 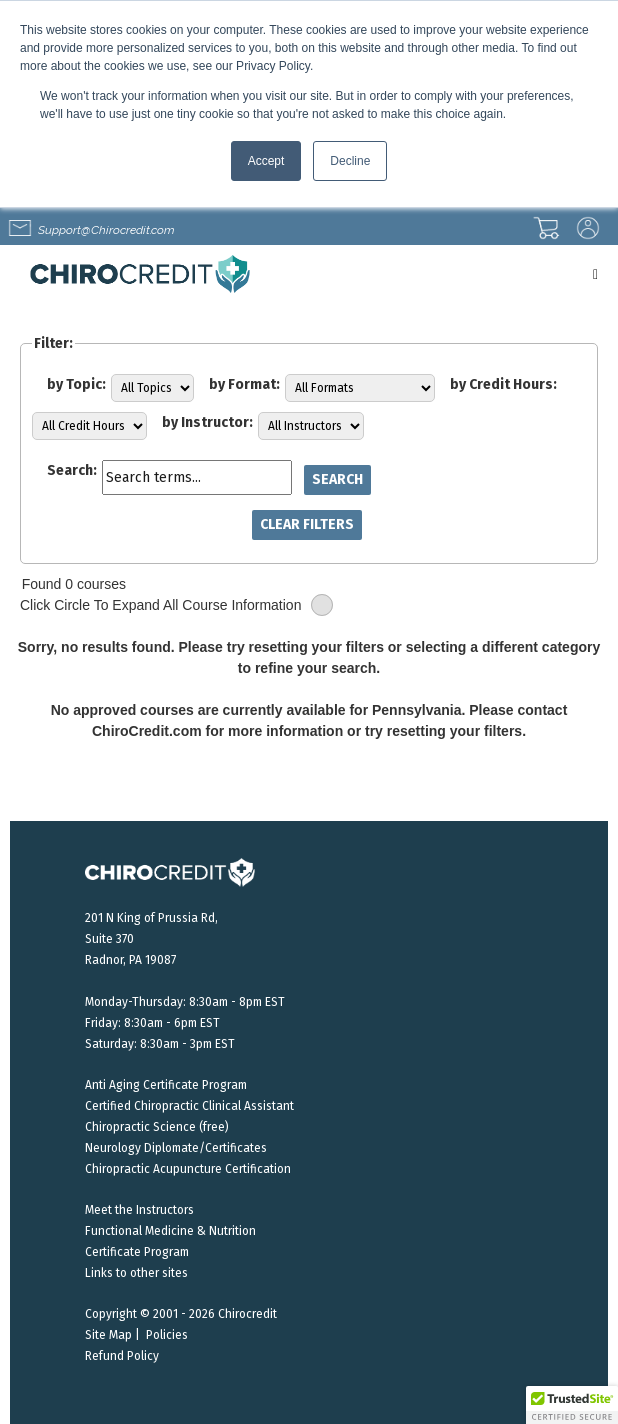 I want to click on Links to other sites, so click(x=136, y=1273).